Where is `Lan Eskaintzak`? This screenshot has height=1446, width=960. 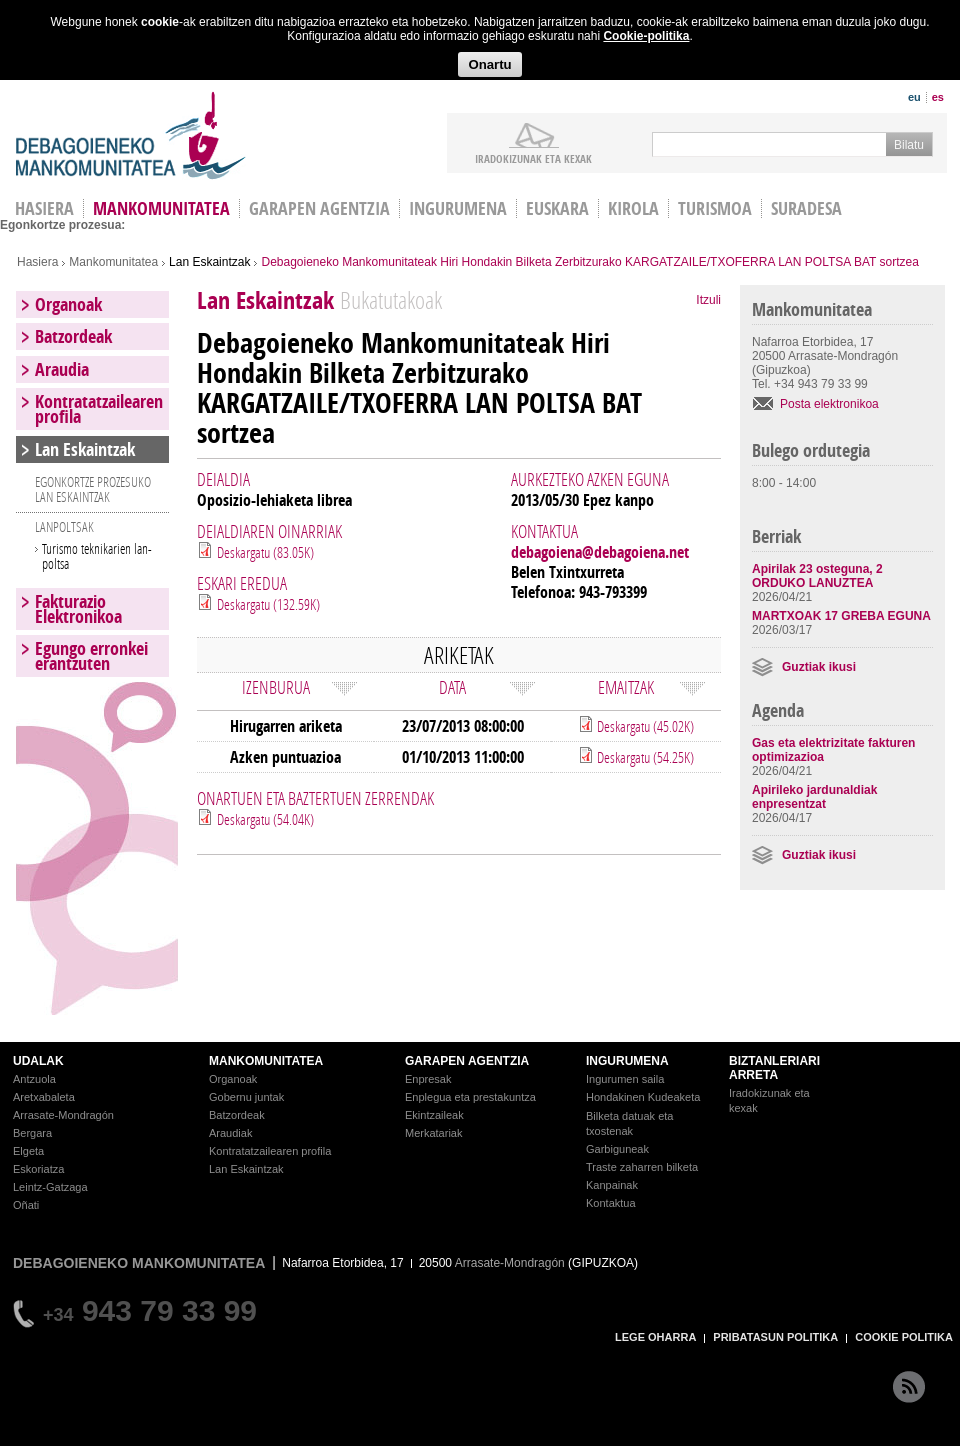 Lan Eskaintzak is located at coordinates (209, 262).